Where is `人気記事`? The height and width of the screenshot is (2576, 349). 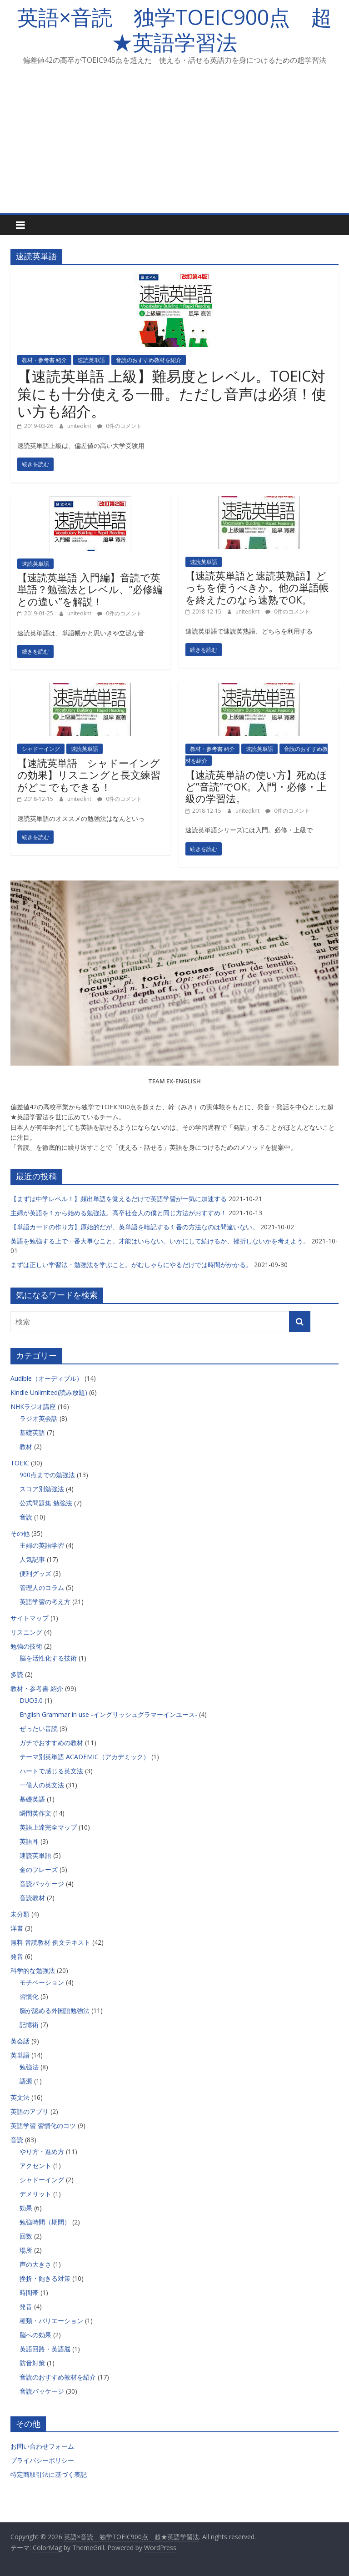
人気記事 is located at coordinates (32, 1559).